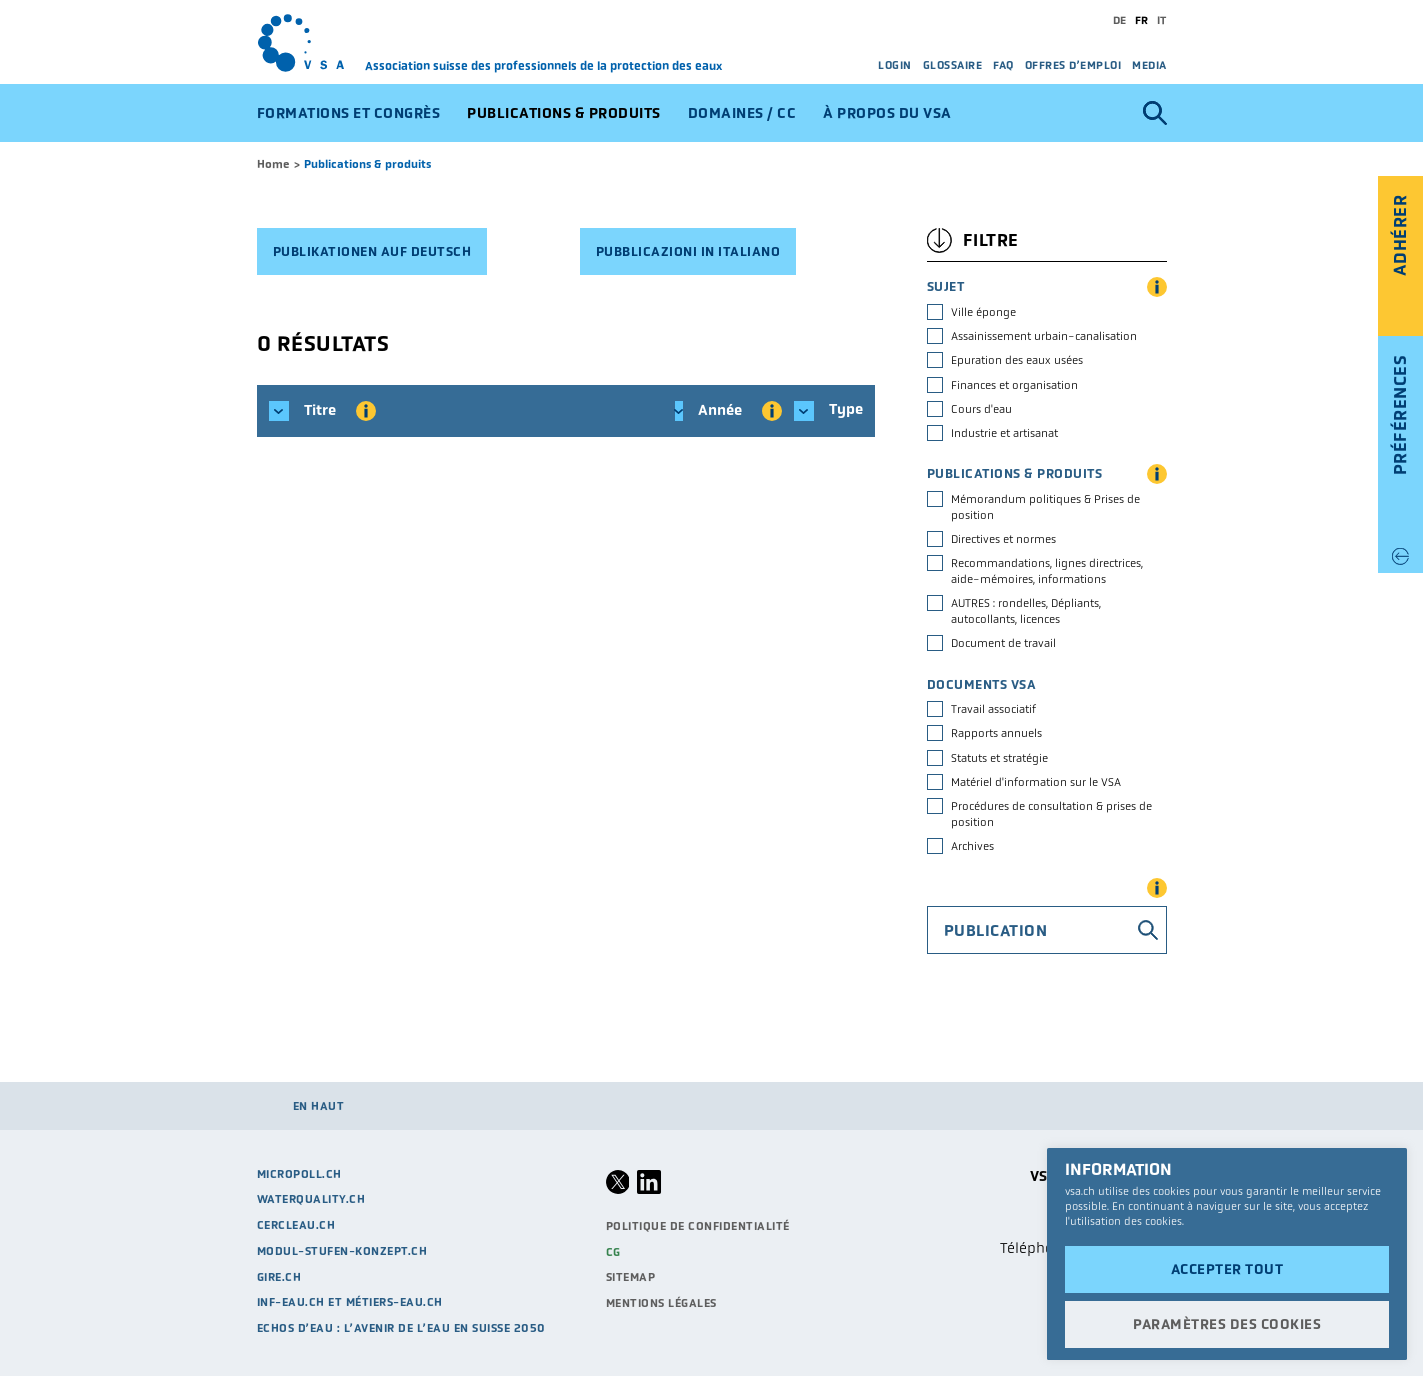 Image resolution: width=1423 pixels, height=1376 pixels. Describe the element at coordinates (1227, 1269) in the screenshot. I see `Accepter tout [button]` at that location.